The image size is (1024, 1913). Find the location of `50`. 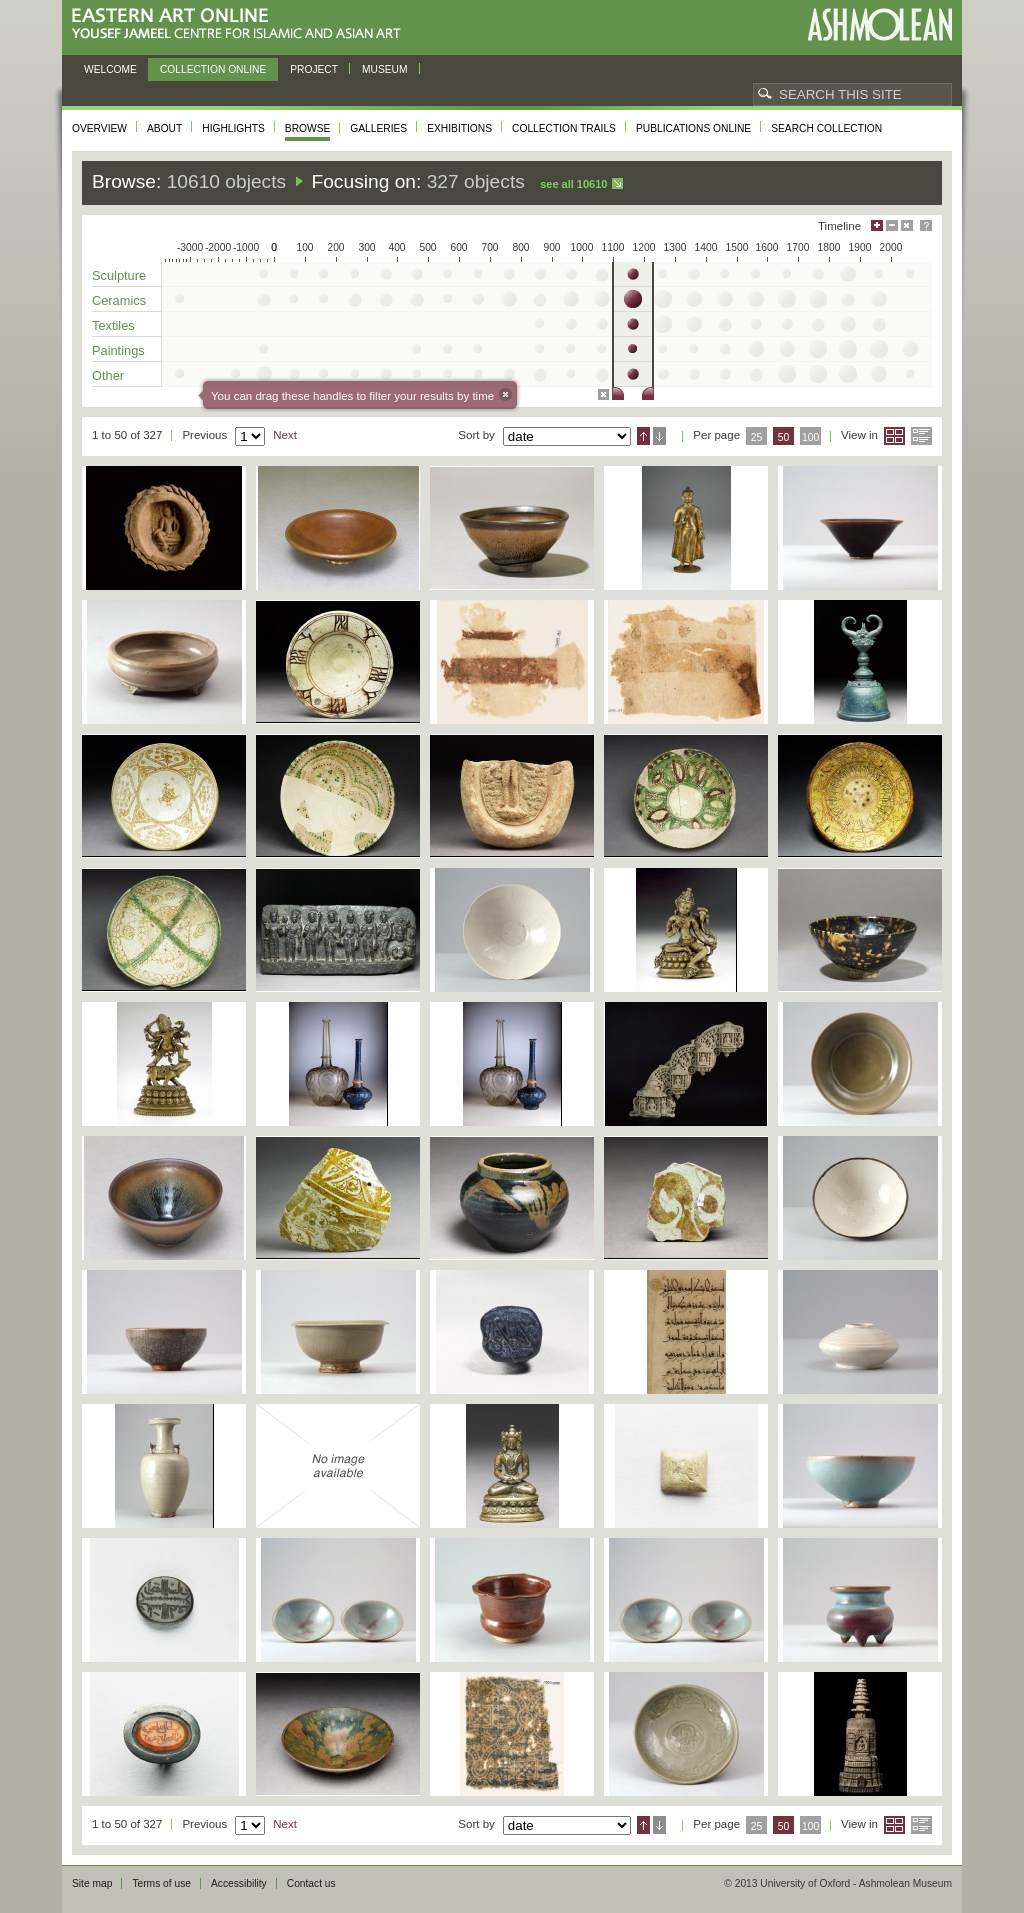

50 is located at coordinates (784, 437).